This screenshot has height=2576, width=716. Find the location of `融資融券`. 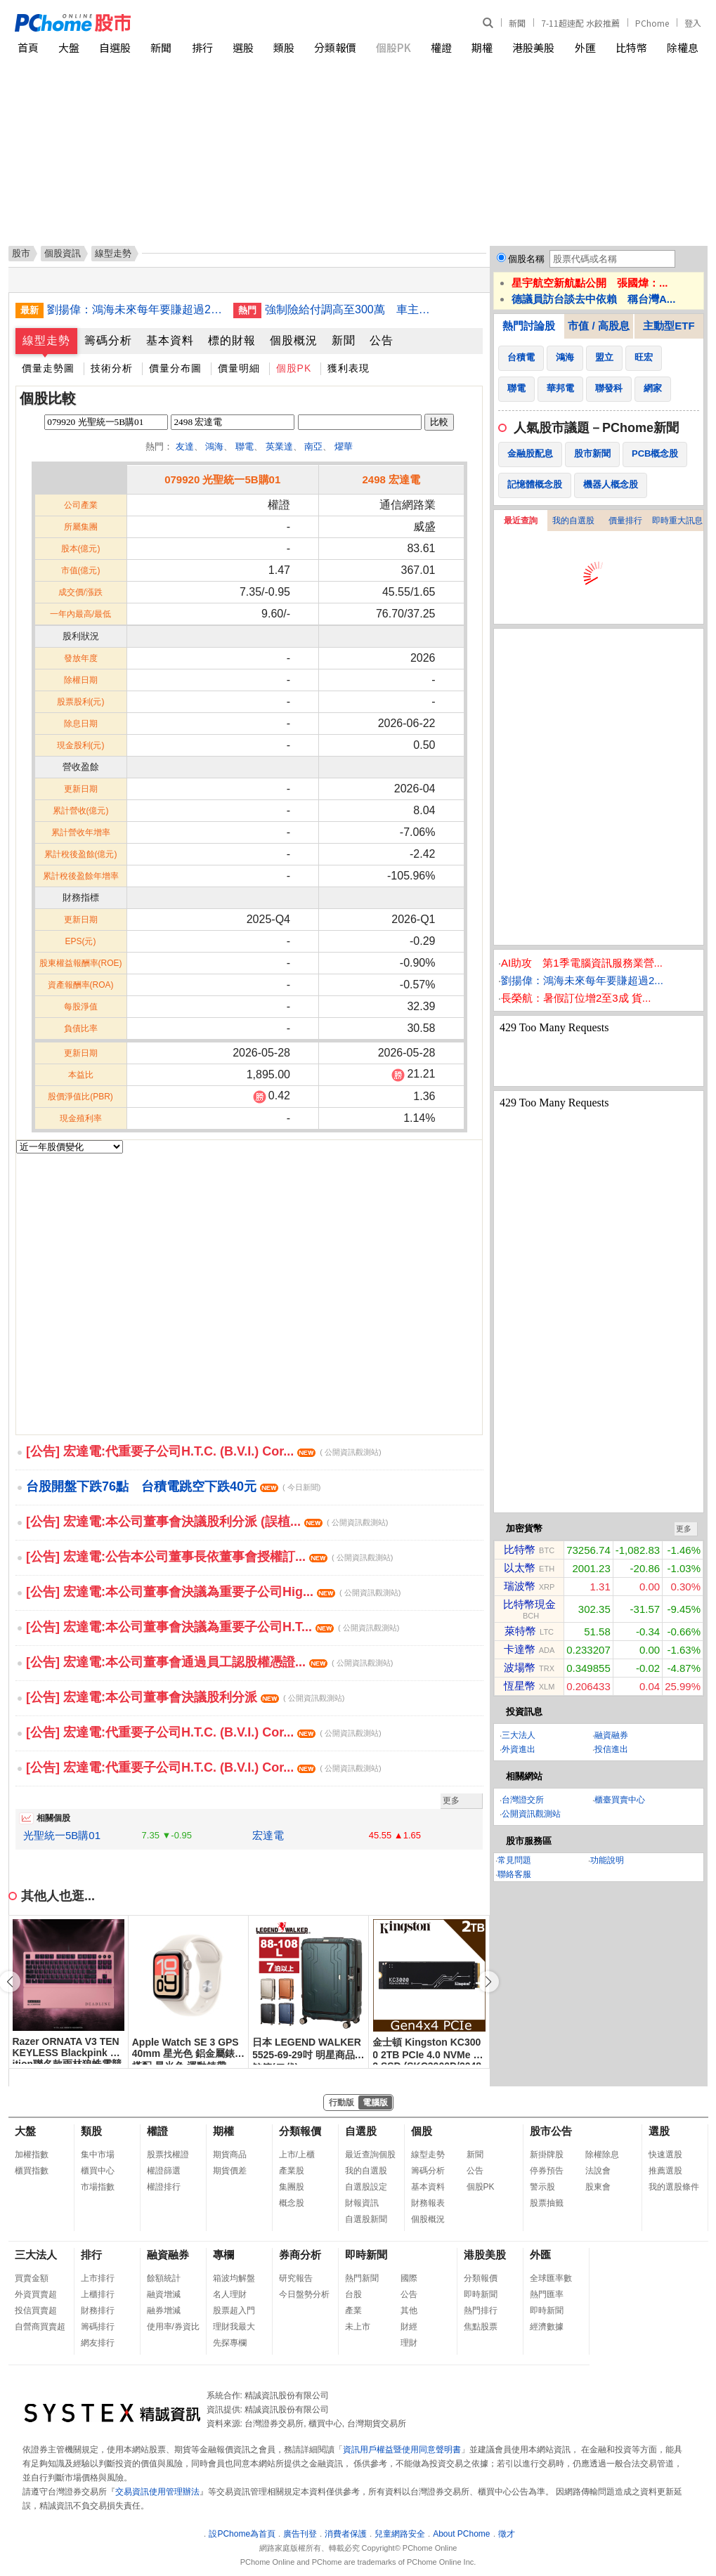

融資融券 is located at coordinates (611, 1735).